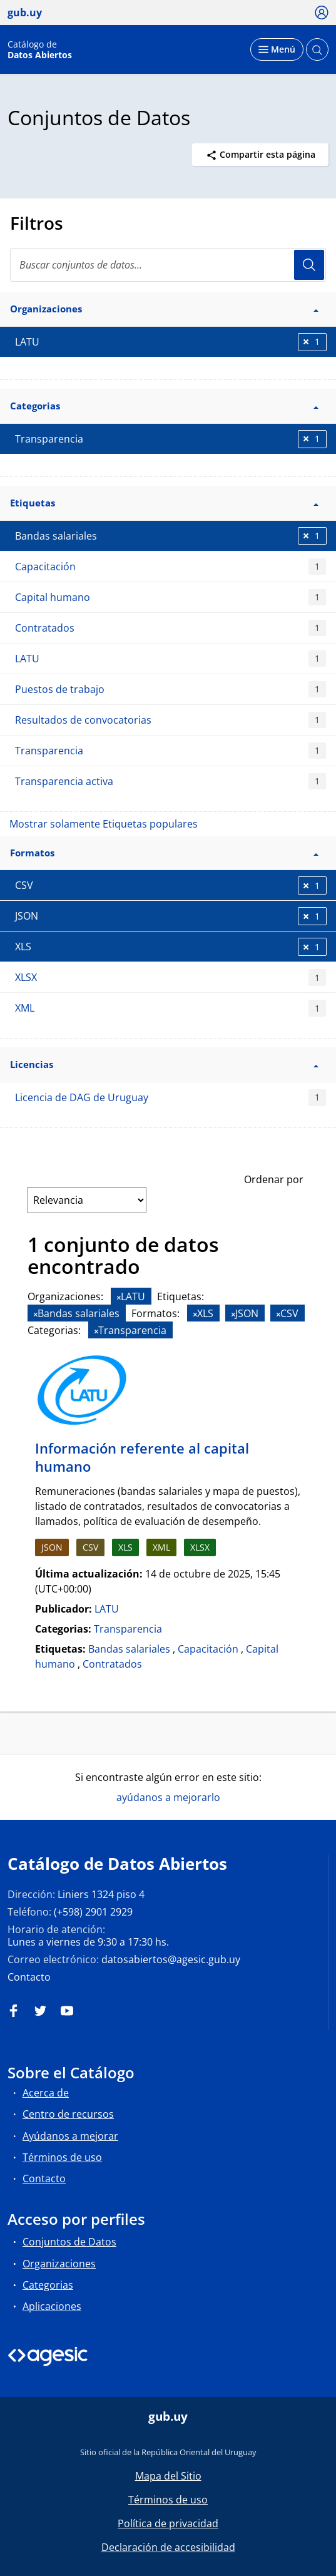 This screenshot has width=336, height=2576. Describe the element at coordinates (59, 2264) in the screenshot. I see `Organizaciones` at that location.